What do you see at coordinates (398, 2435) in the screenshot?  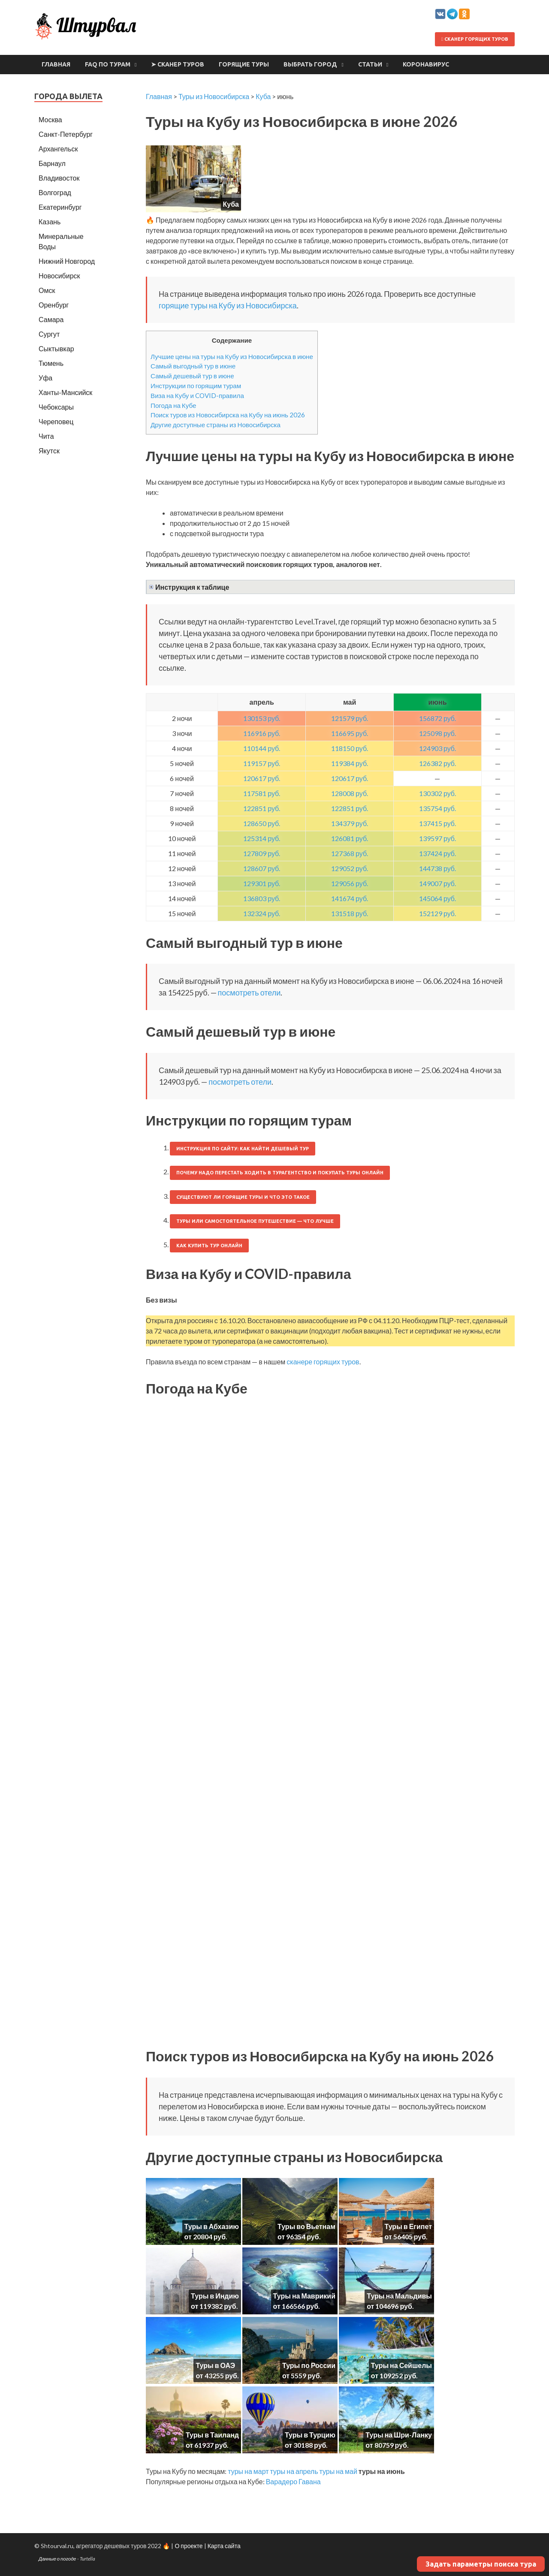 I see `Туры на Шри-Ланку` at bounding box center [398, 2435].